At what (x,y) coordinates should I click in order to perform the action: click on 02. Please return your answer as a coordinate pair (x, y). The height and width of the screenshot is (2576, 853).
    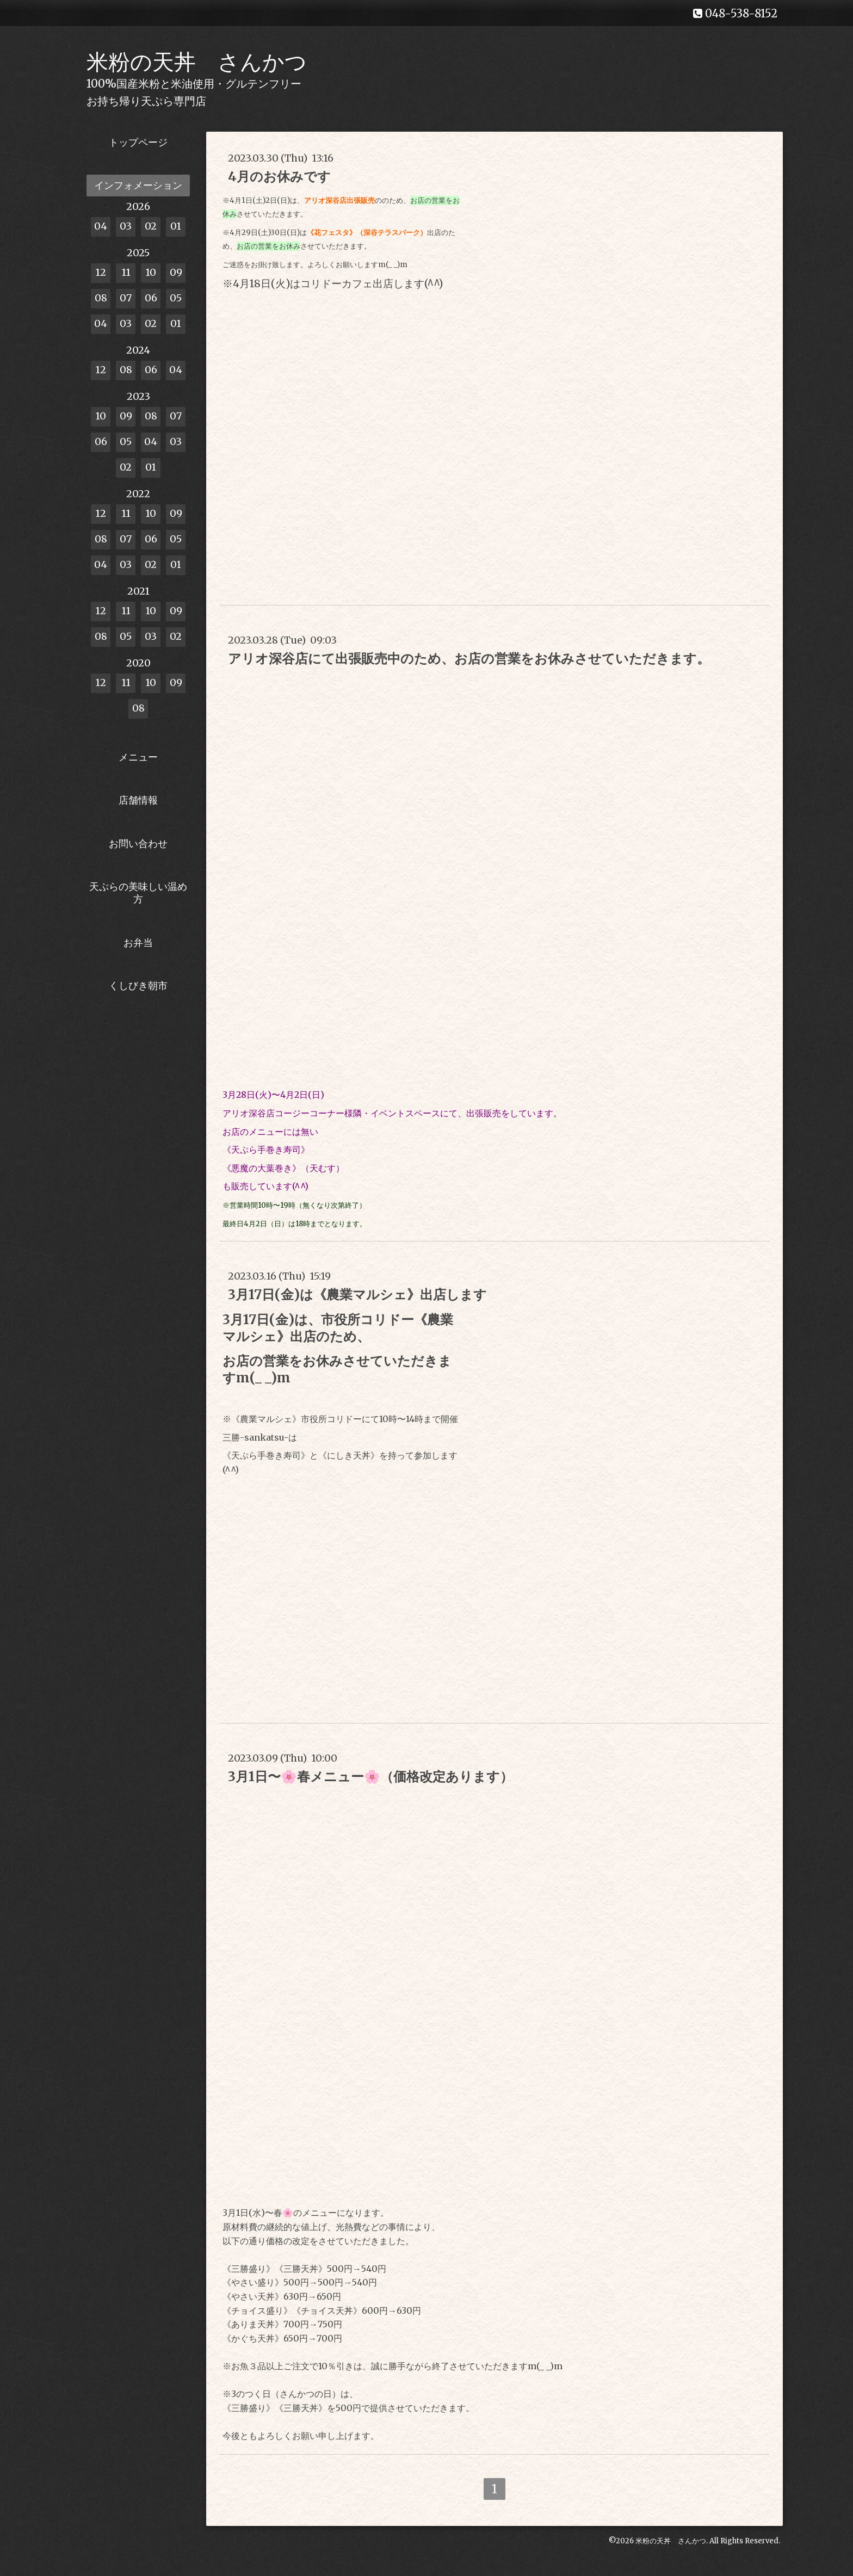
    Looking at the image, I should click on (151, 226).